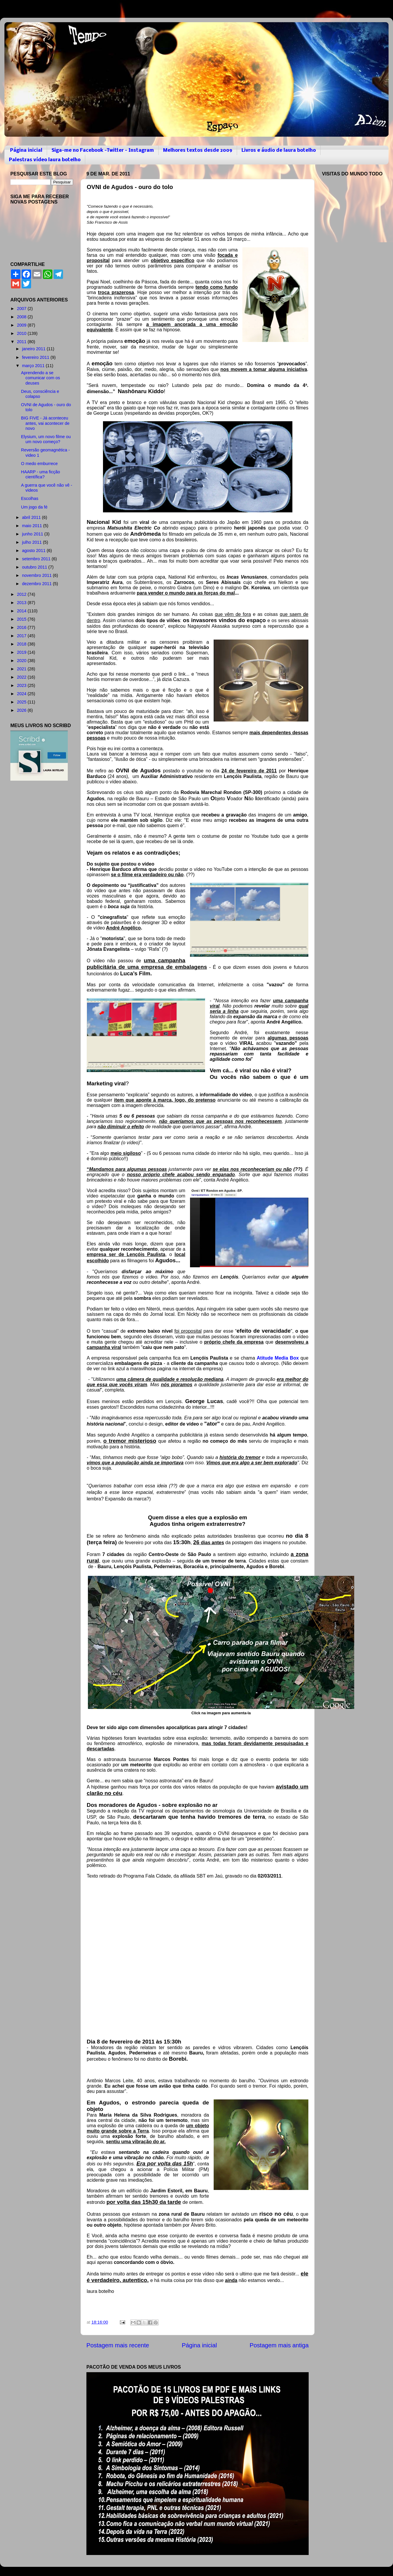  I want to click on Deus, consciência e colapso, so click(40, 394).